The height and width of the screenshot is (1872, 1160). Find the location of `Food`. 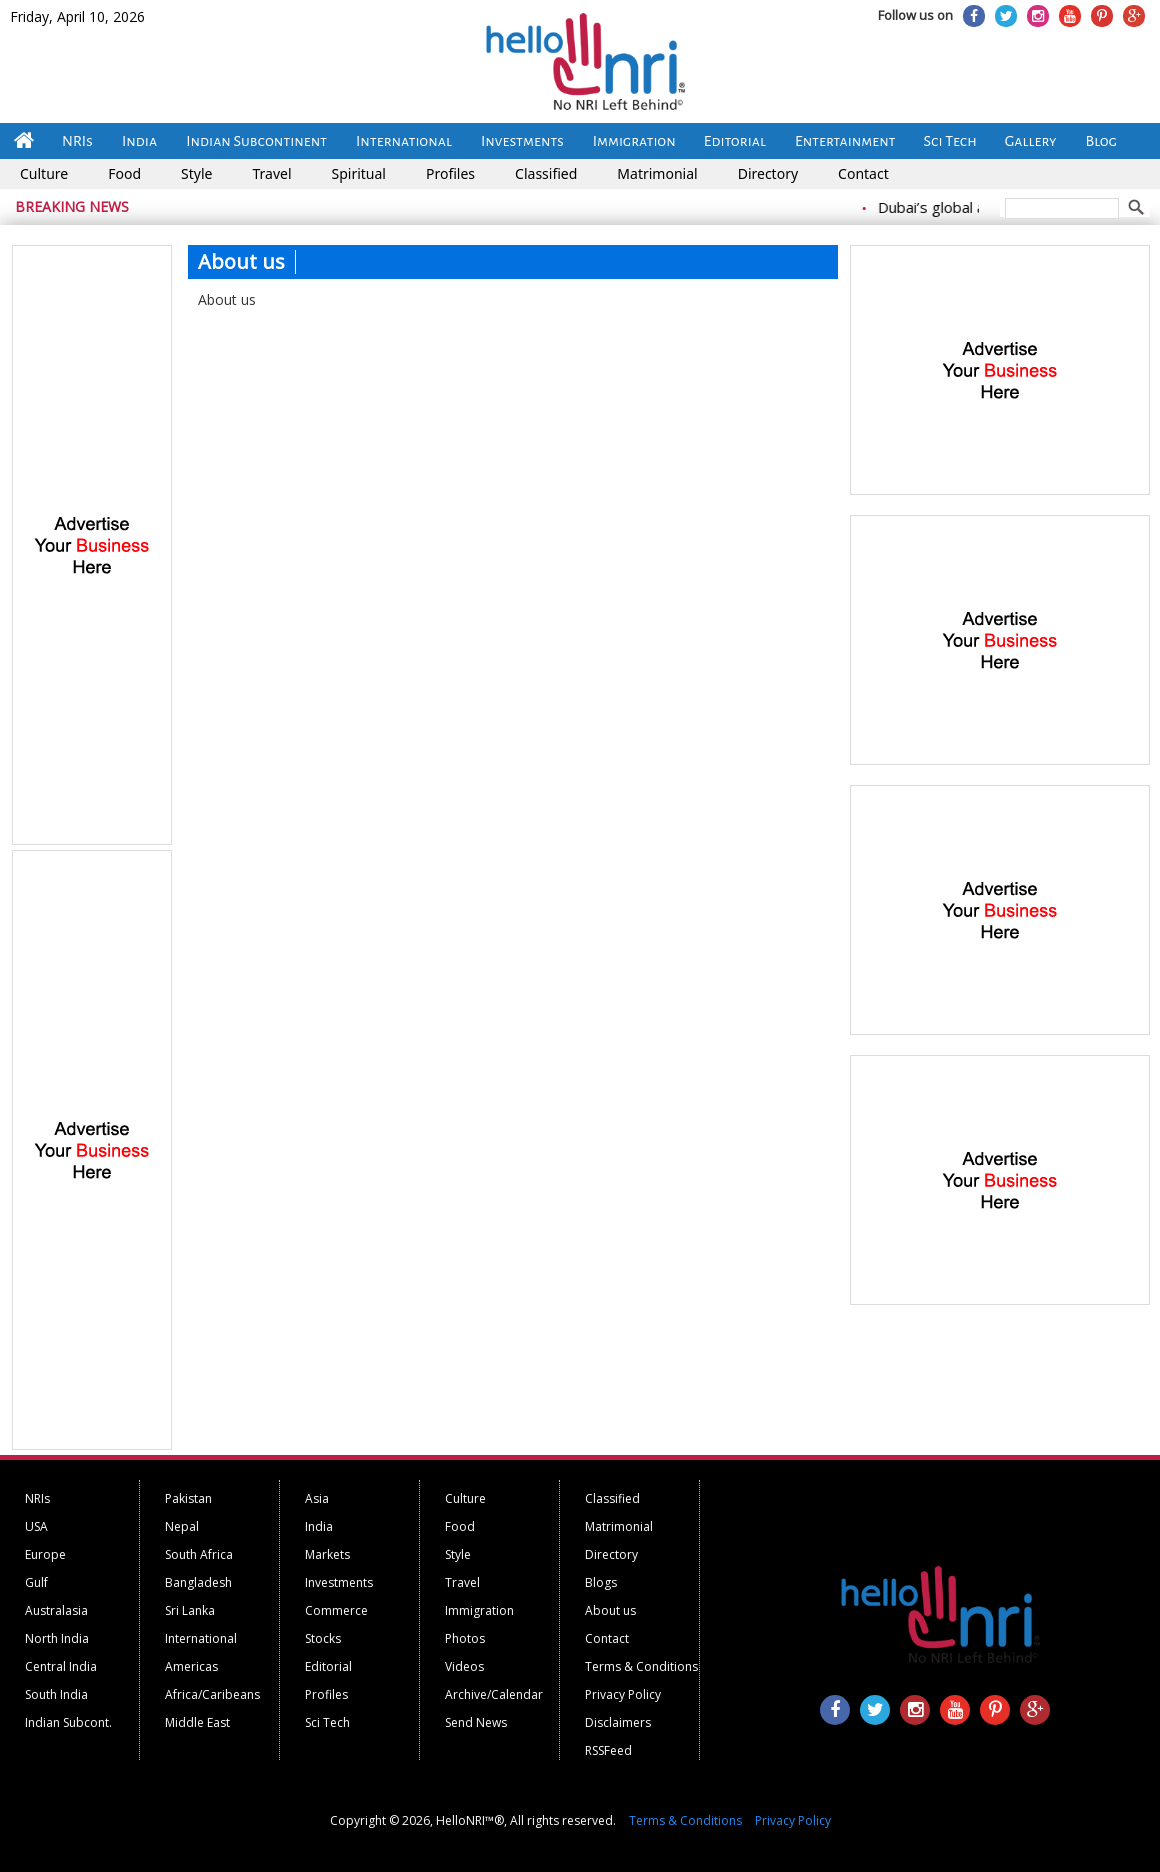

Food is located at coordinates (124, 173).